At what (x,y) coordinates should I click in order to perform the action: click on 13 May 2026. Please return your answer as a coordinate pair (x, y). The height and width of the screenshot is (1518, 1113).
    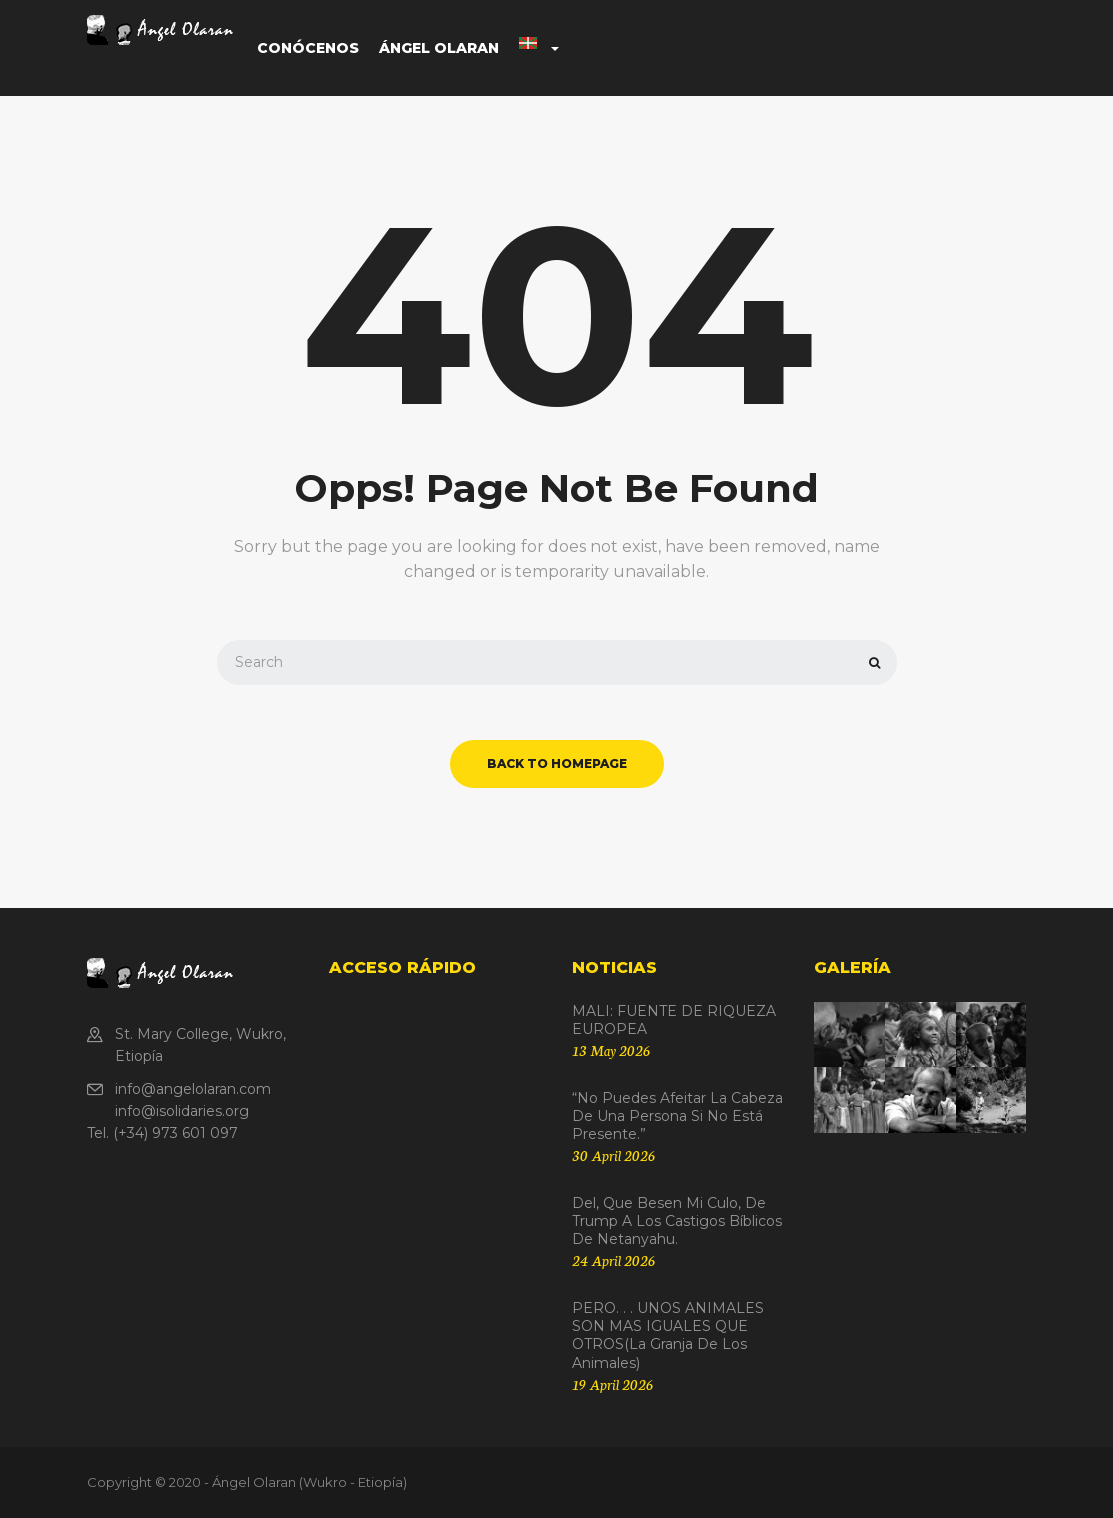
    Looking at the image, I should click on (611, 1050).